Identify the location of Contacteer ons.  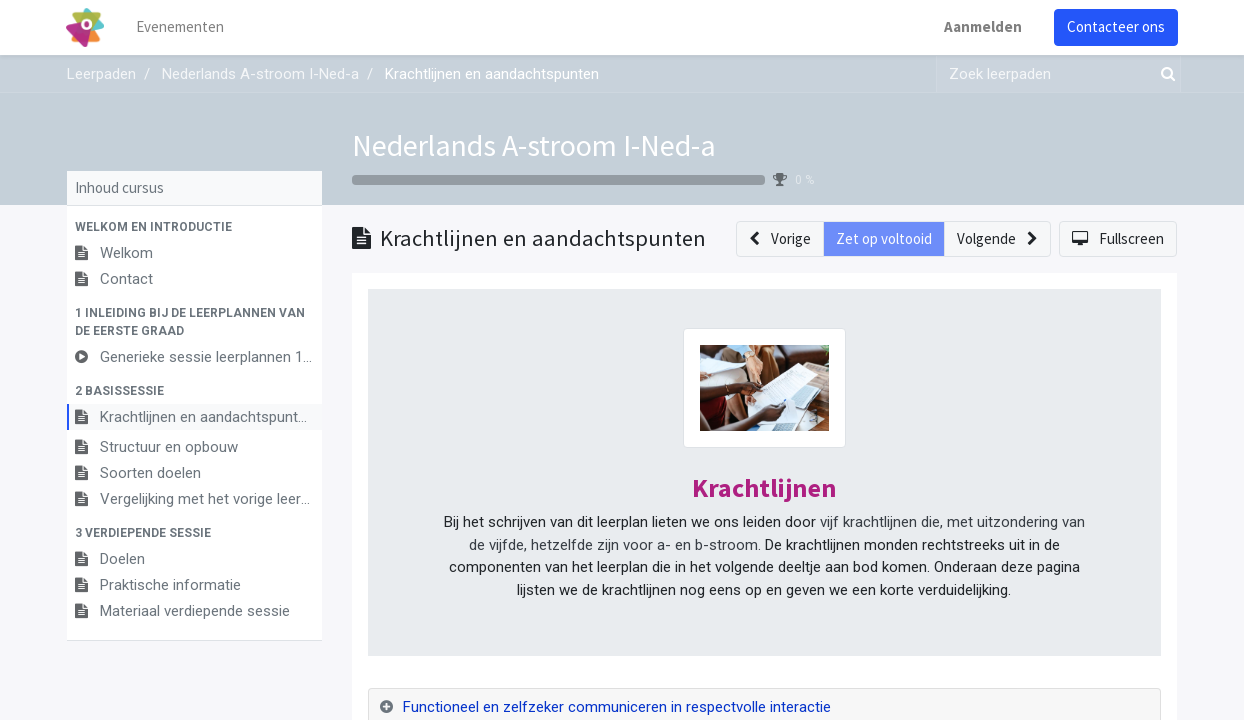
(1115, 26).